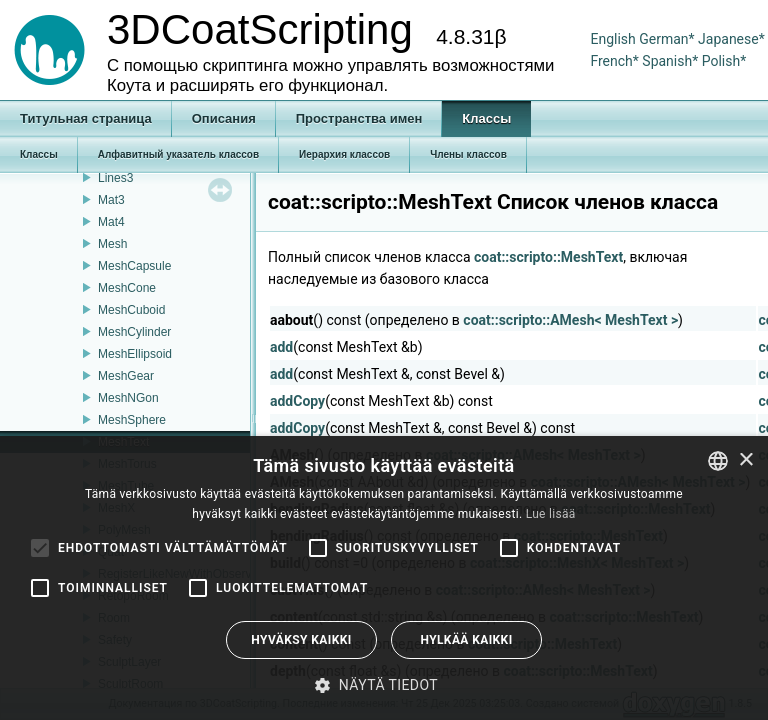 The image size is (768, 720). Describe the element at coordinates (384, 685) in the screenshot. I see `[button]` at that location.